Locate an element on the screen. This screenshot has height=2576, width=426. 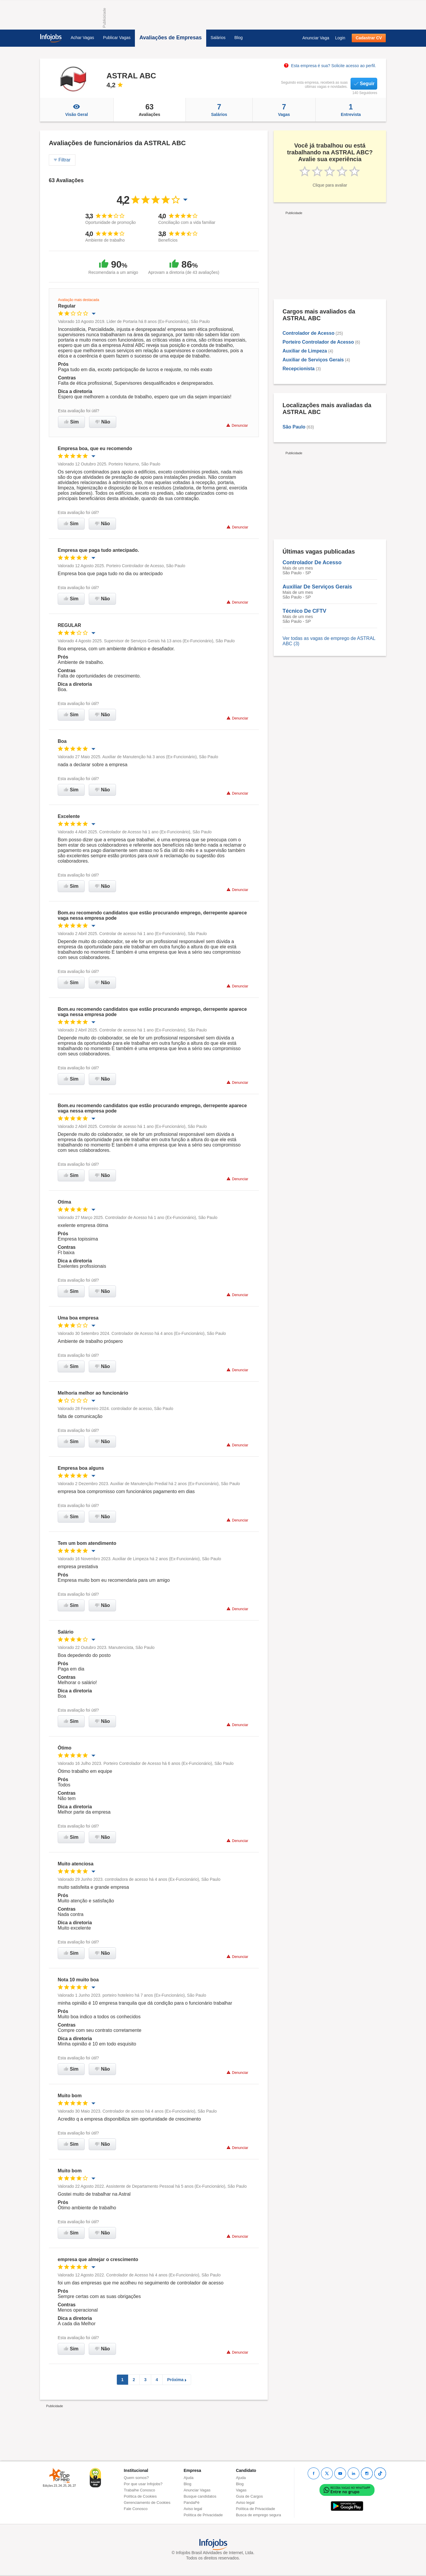
Porteiro Controlador de Acesso is located at coordinates (318, 342).